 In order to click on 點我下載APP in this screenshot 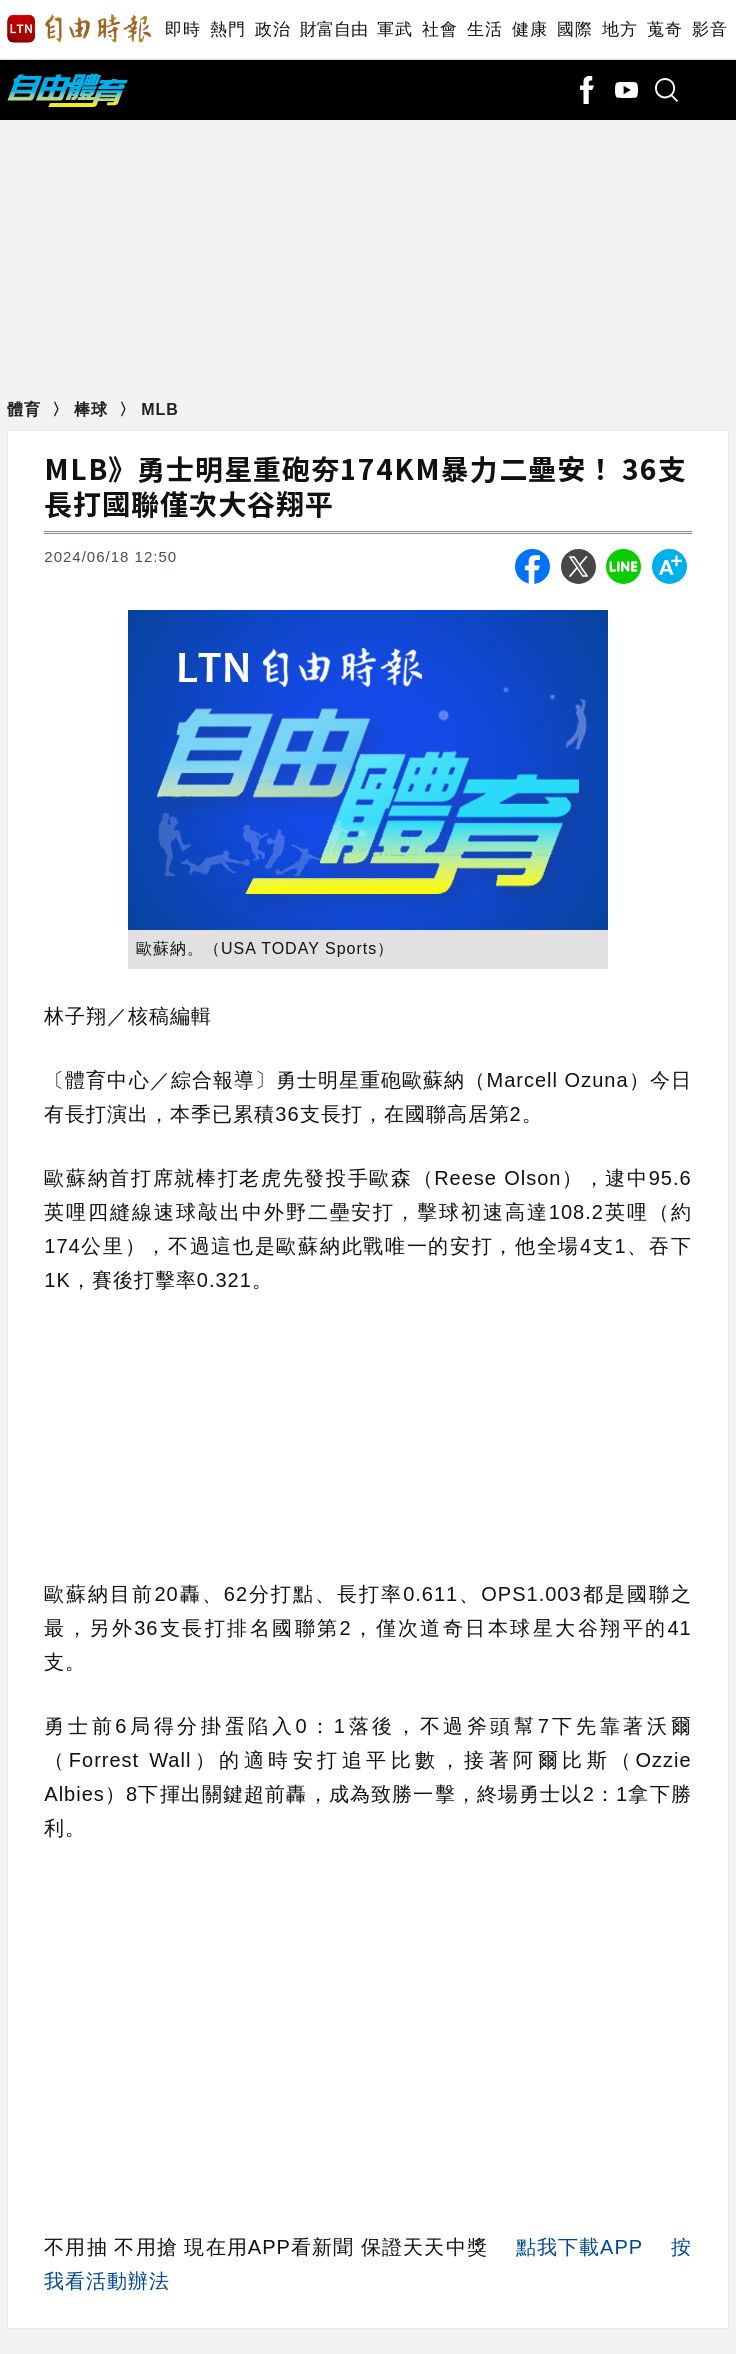, I will do `click(579, 2247)`.